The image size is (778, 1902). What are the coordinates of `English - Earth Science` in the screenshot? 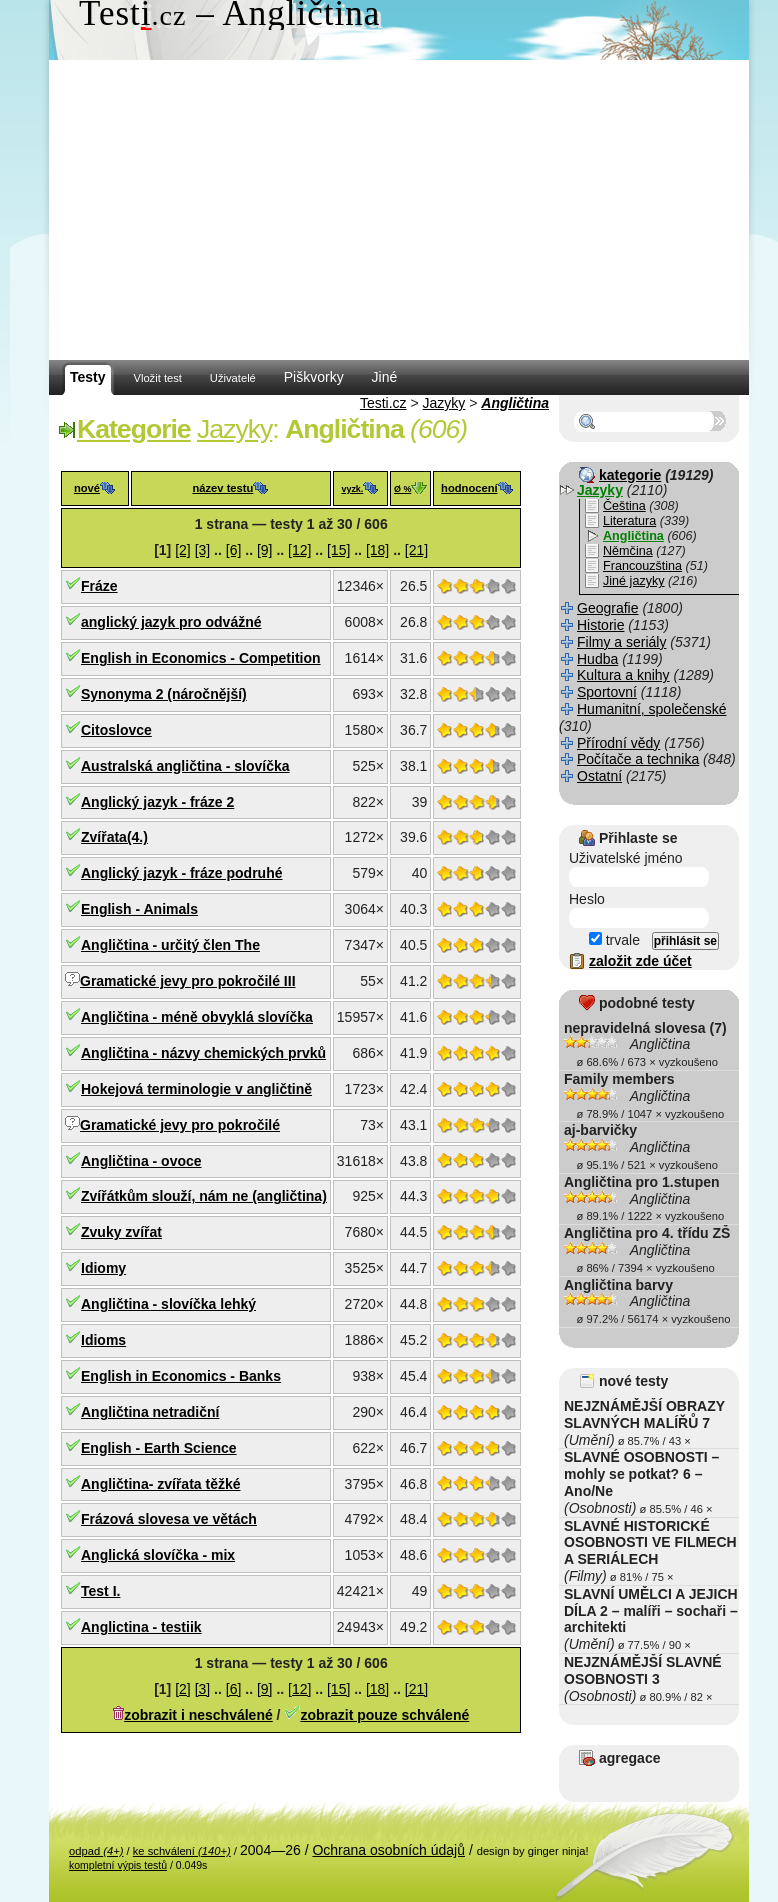 It's located at (159, 1448).